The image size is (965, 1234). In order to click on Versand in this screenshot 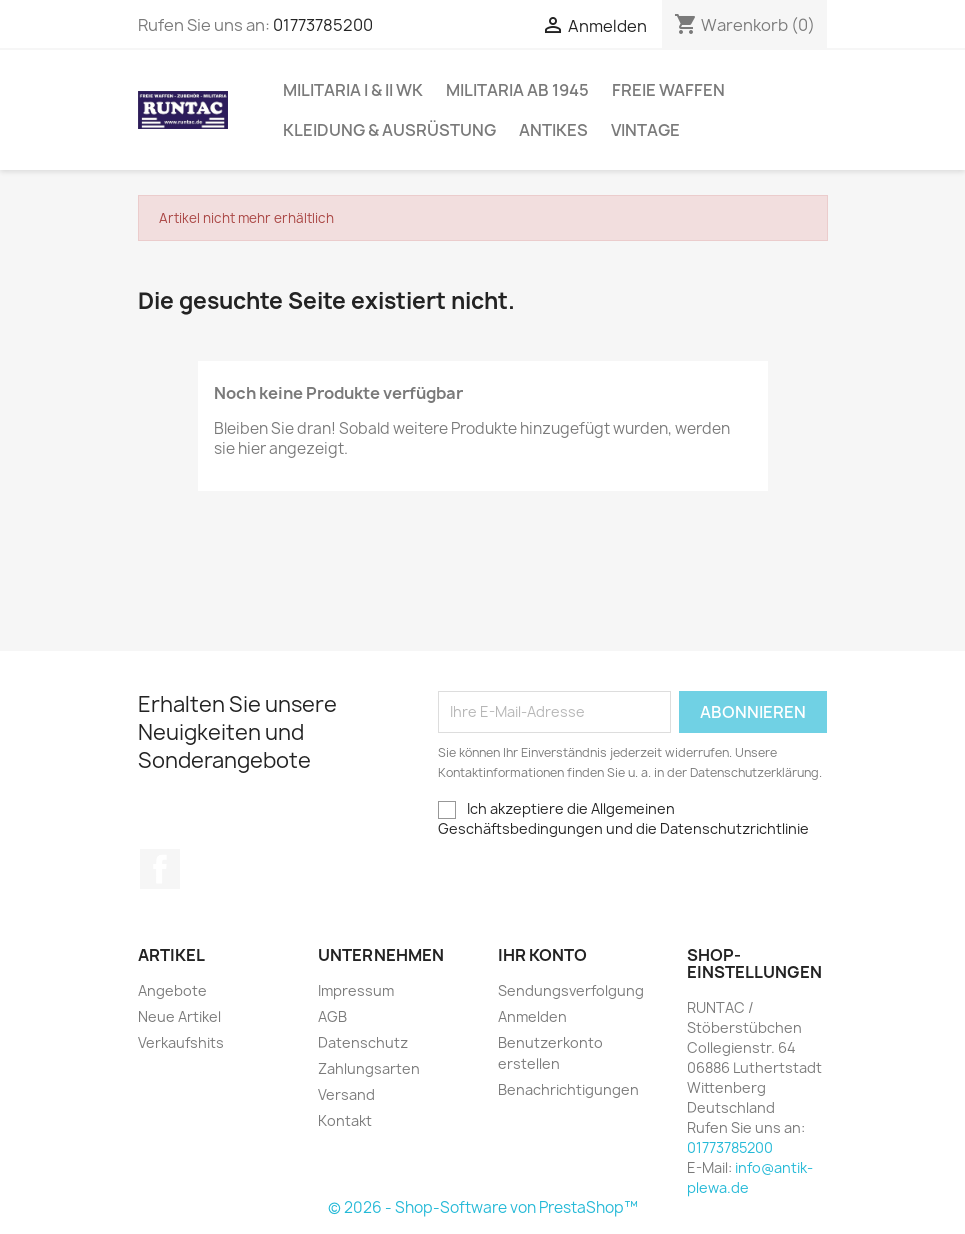, I will do `click(346, 1094)`.